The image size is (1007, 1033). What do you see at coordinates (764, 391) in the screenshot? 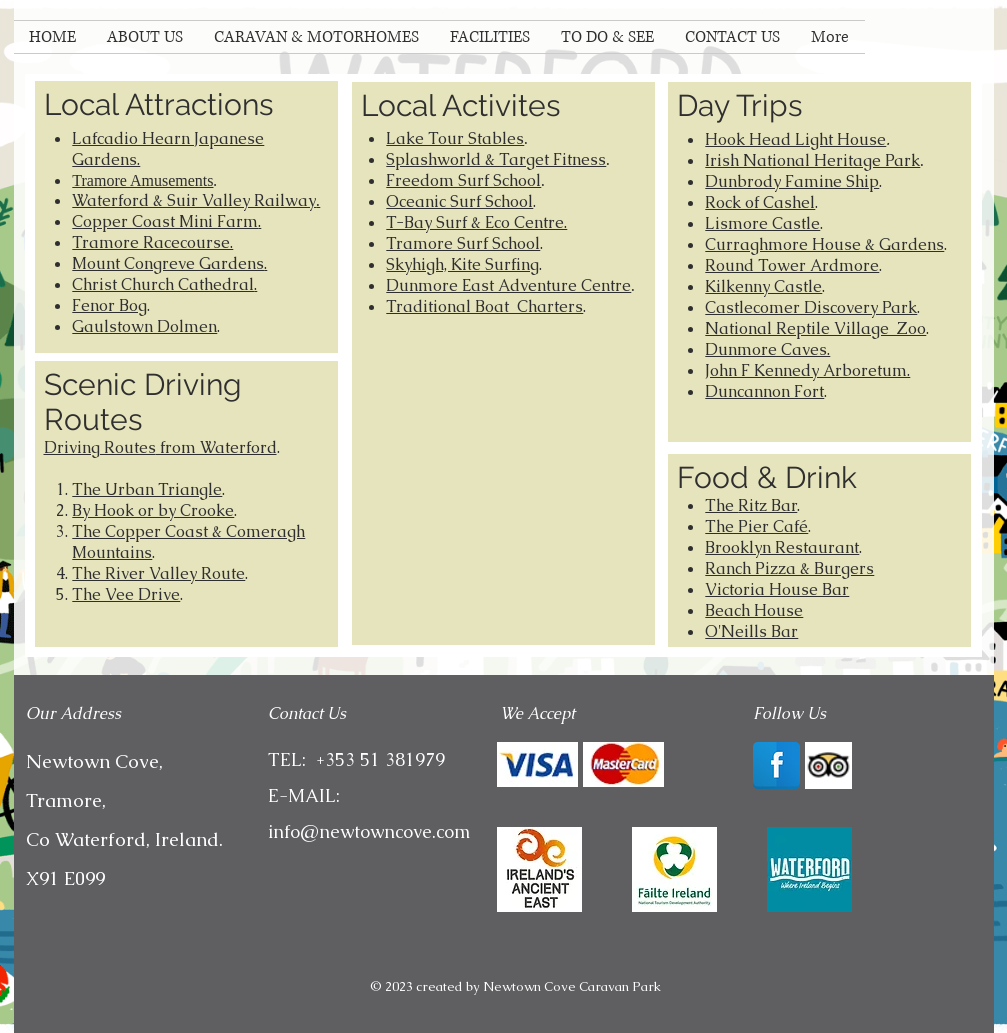
I see `Duncannon Fort` at bounding box center [764, 391].